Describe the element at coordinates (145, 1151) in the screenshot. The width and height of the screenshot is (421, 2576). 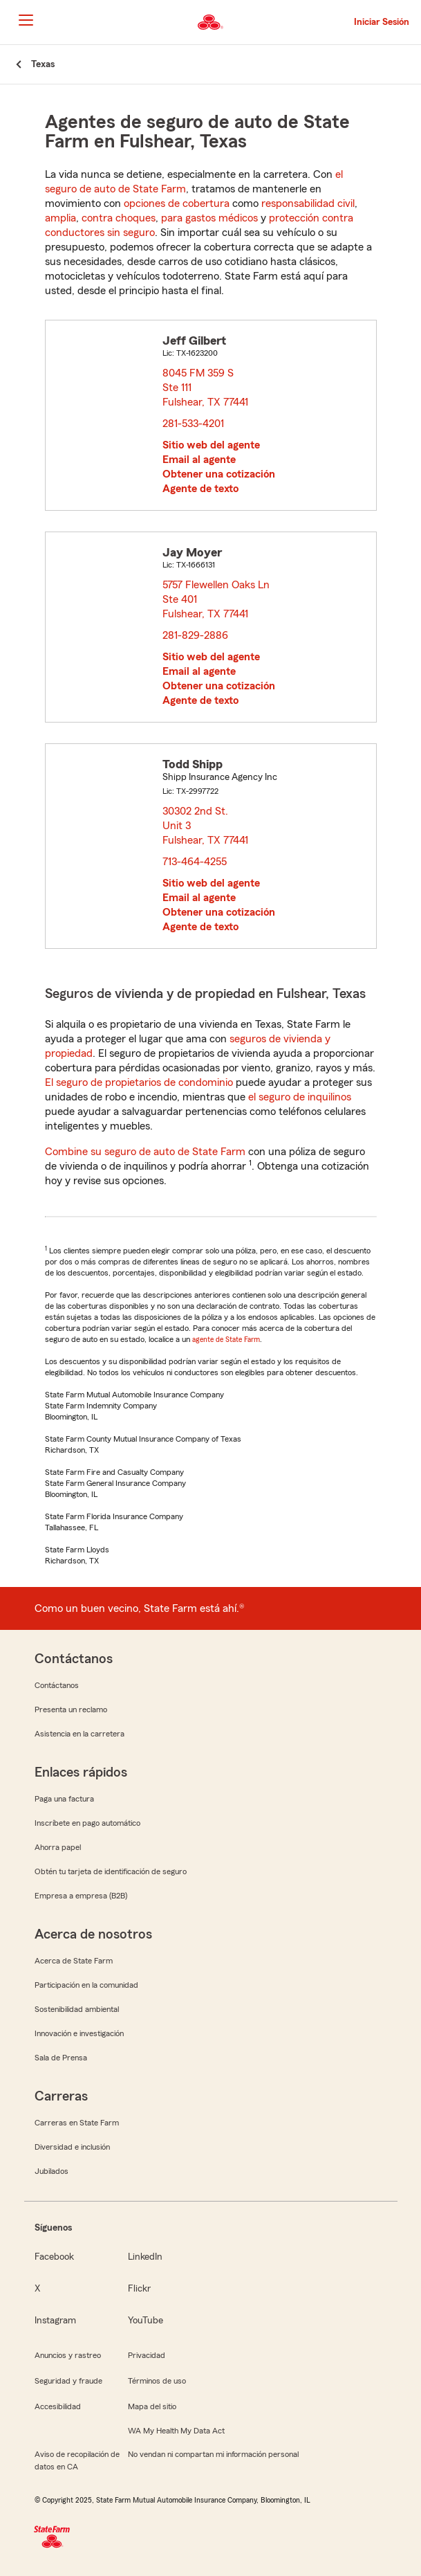
I see `Combine su seguro de auto de State Farm` at that location.